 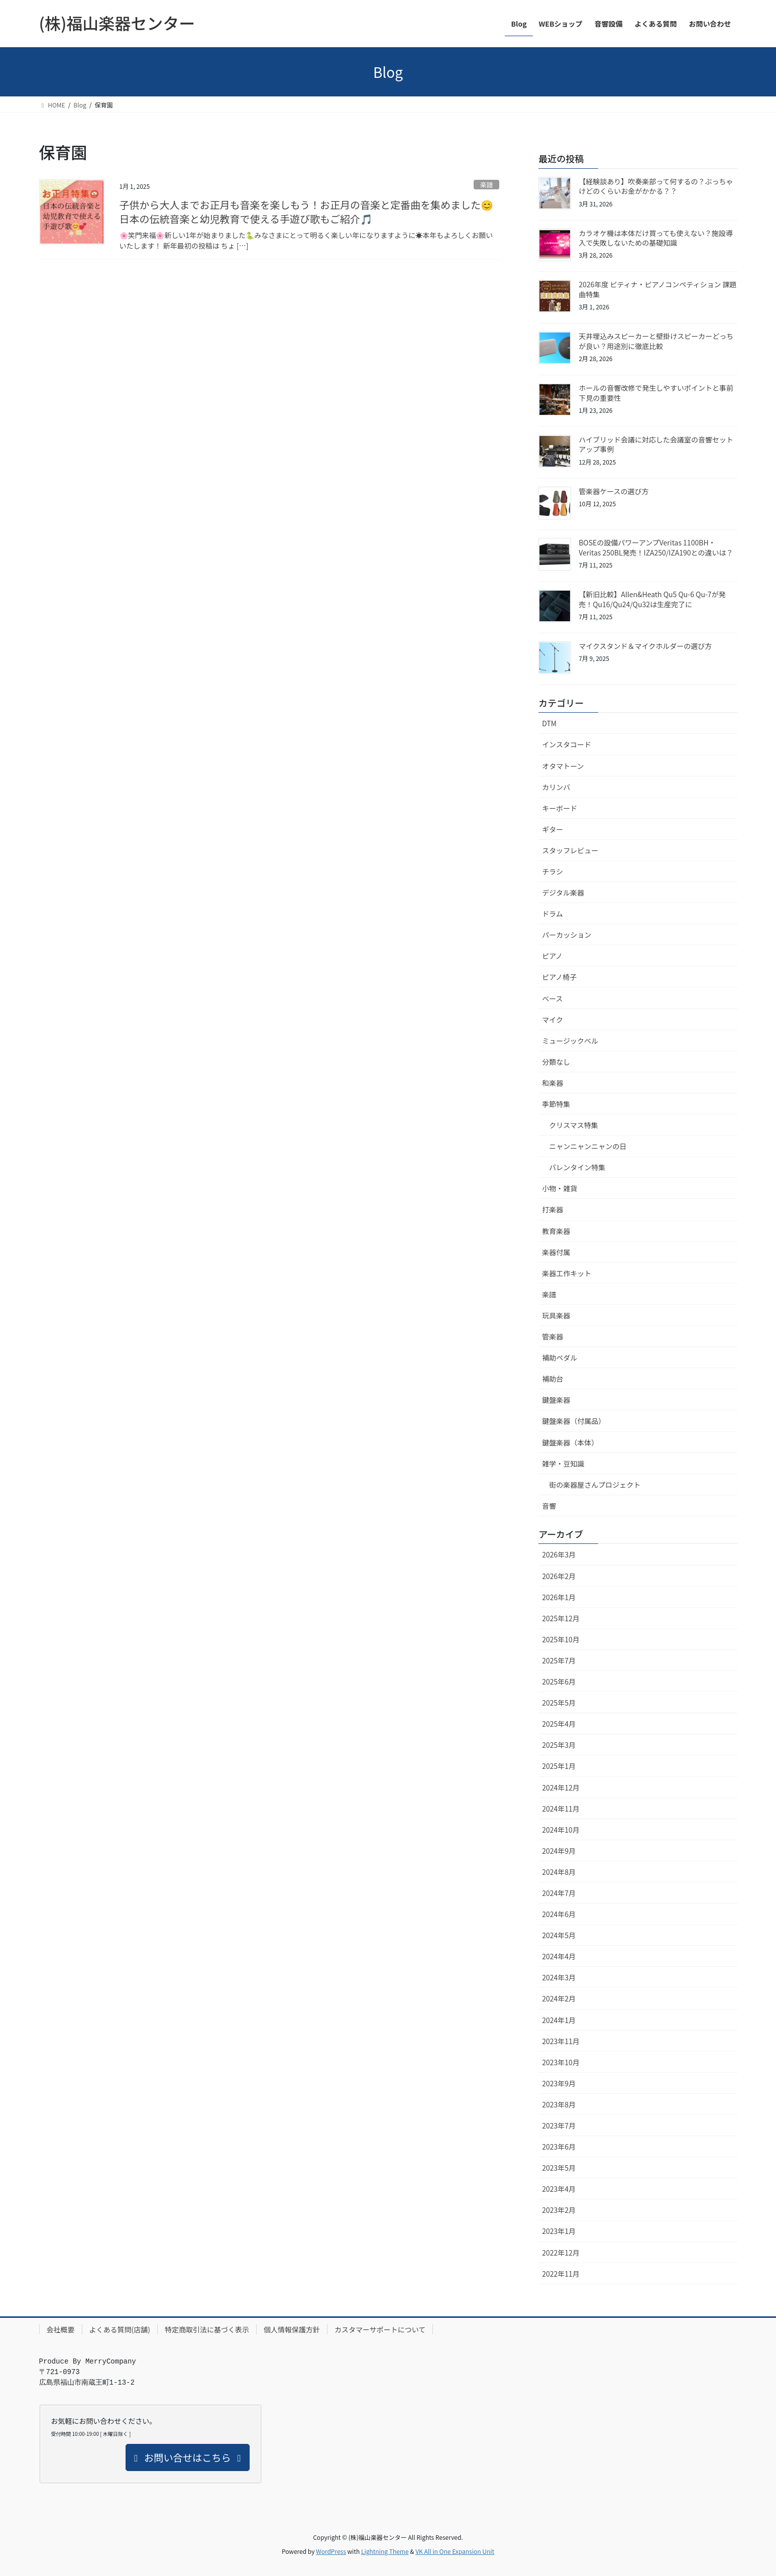 I want to click on カリンバ, so click(x=556, y=787).